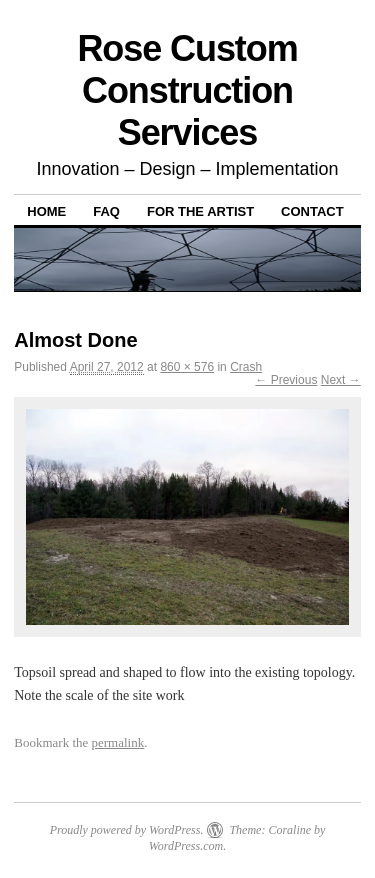  Describe the element at coordinates (186, 846) in the screenshot. I see `WordPress.com` at that location.